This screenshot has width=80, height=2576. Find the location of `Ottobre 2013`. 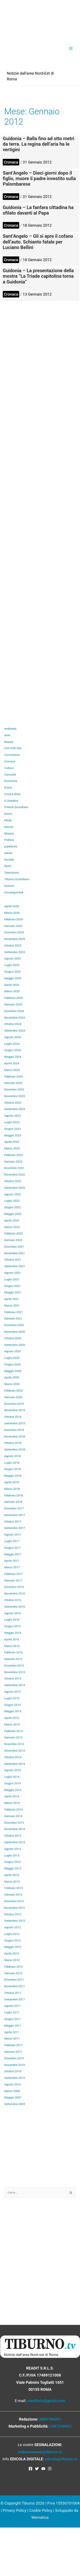

Ottobre 2013 is located at coordinates (12, 1835).